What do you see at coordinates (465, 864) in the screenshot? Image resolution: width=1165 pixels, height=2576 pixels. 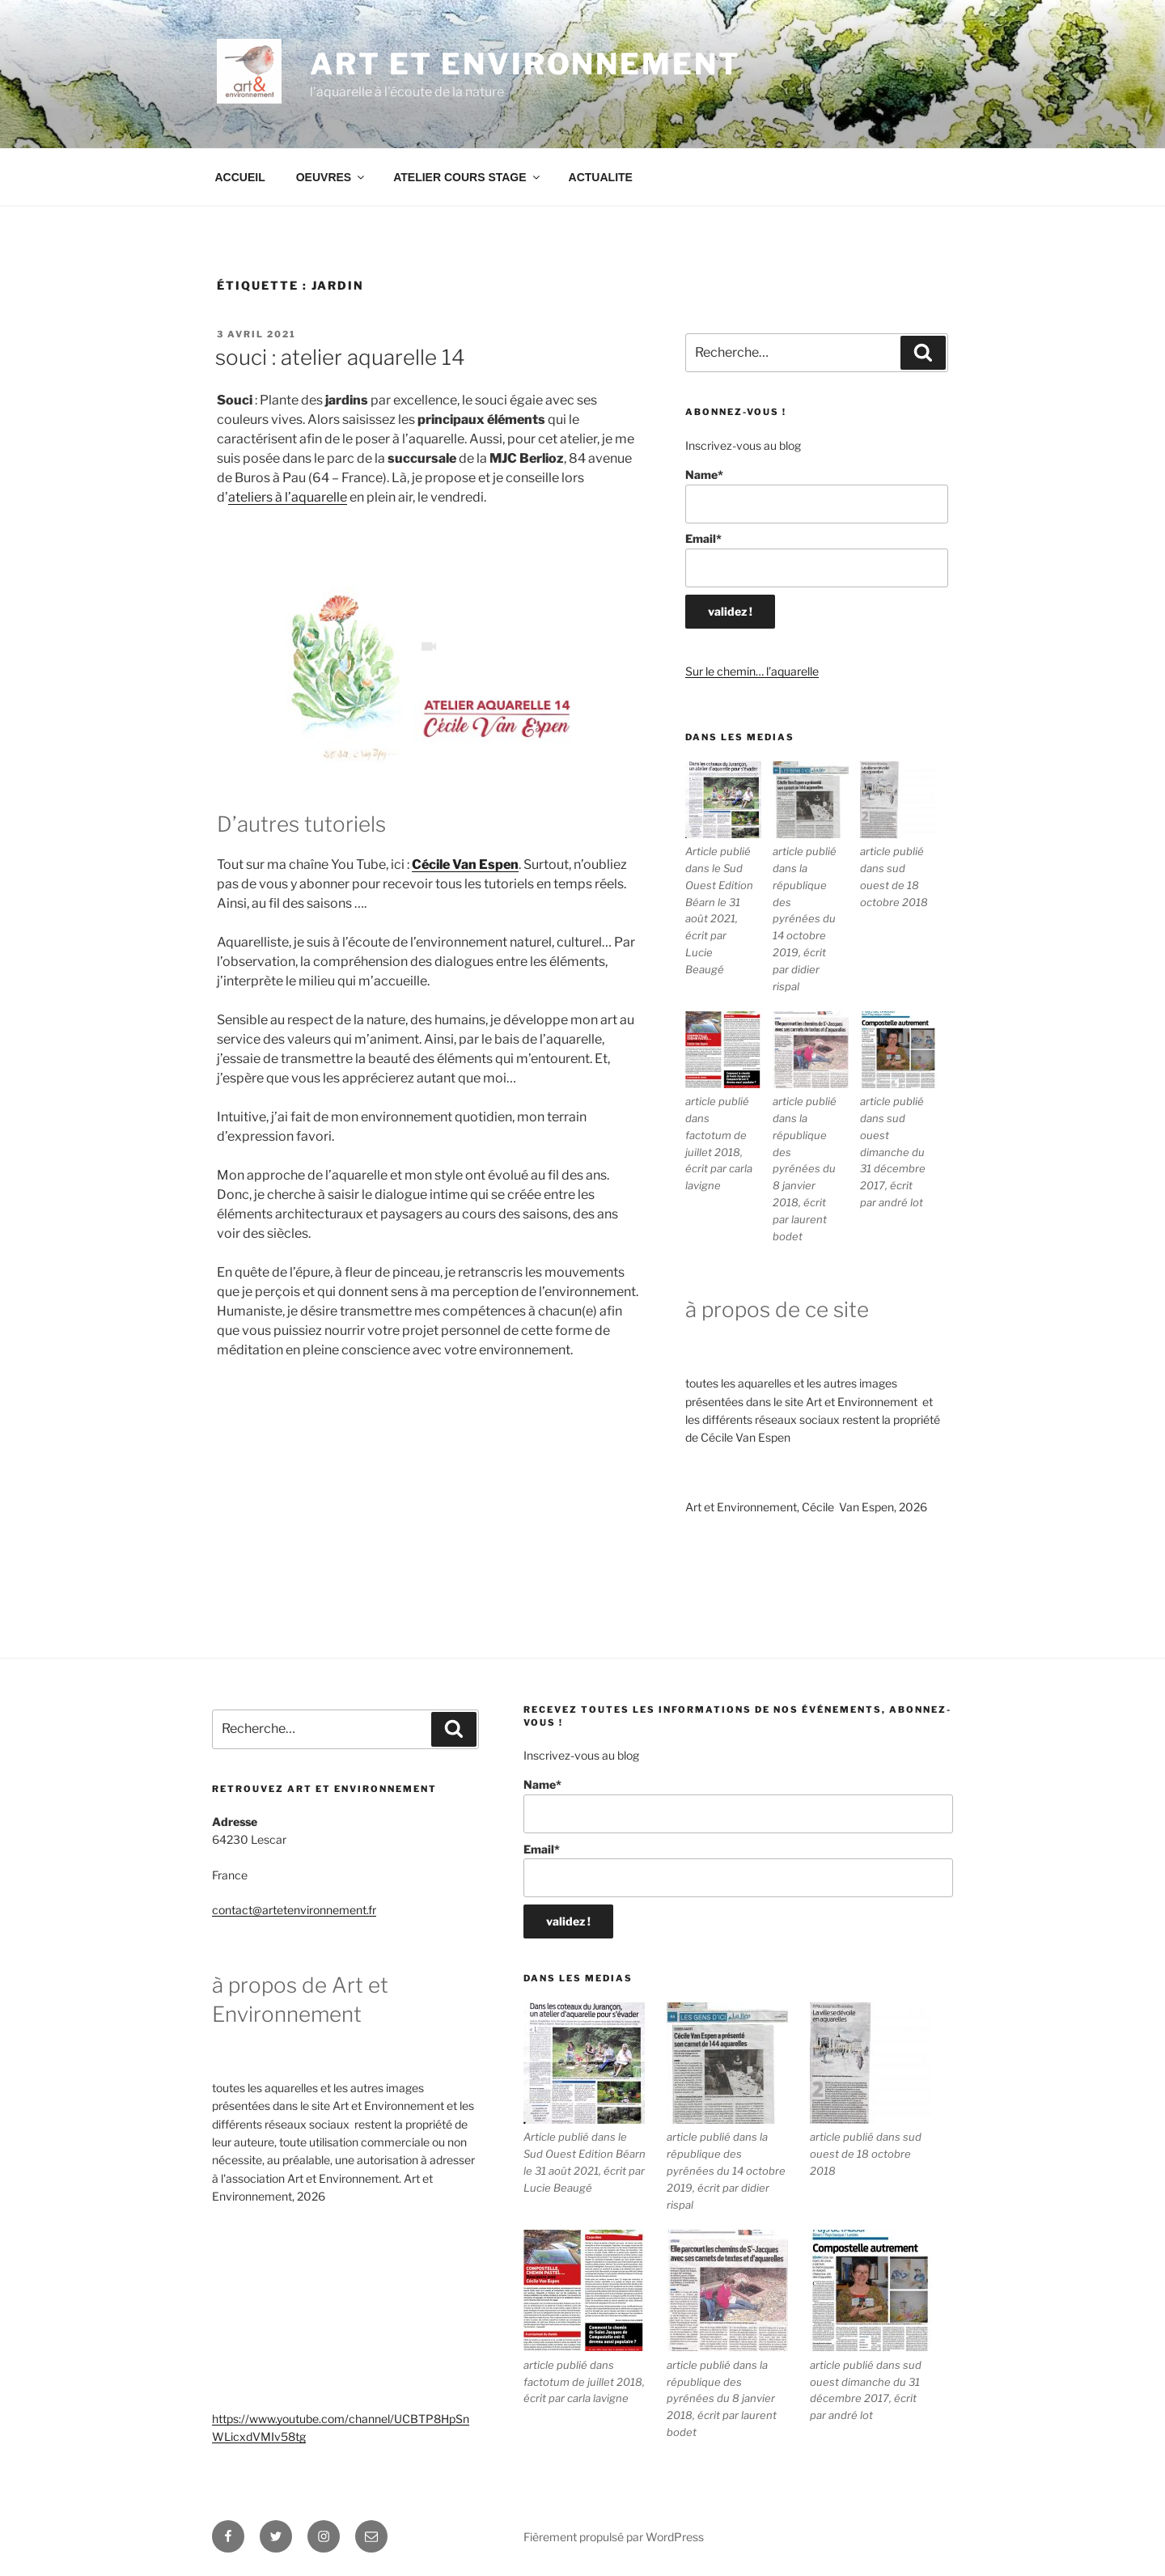 I see `Cécile Van Espen` at bounding box center [465, 864].